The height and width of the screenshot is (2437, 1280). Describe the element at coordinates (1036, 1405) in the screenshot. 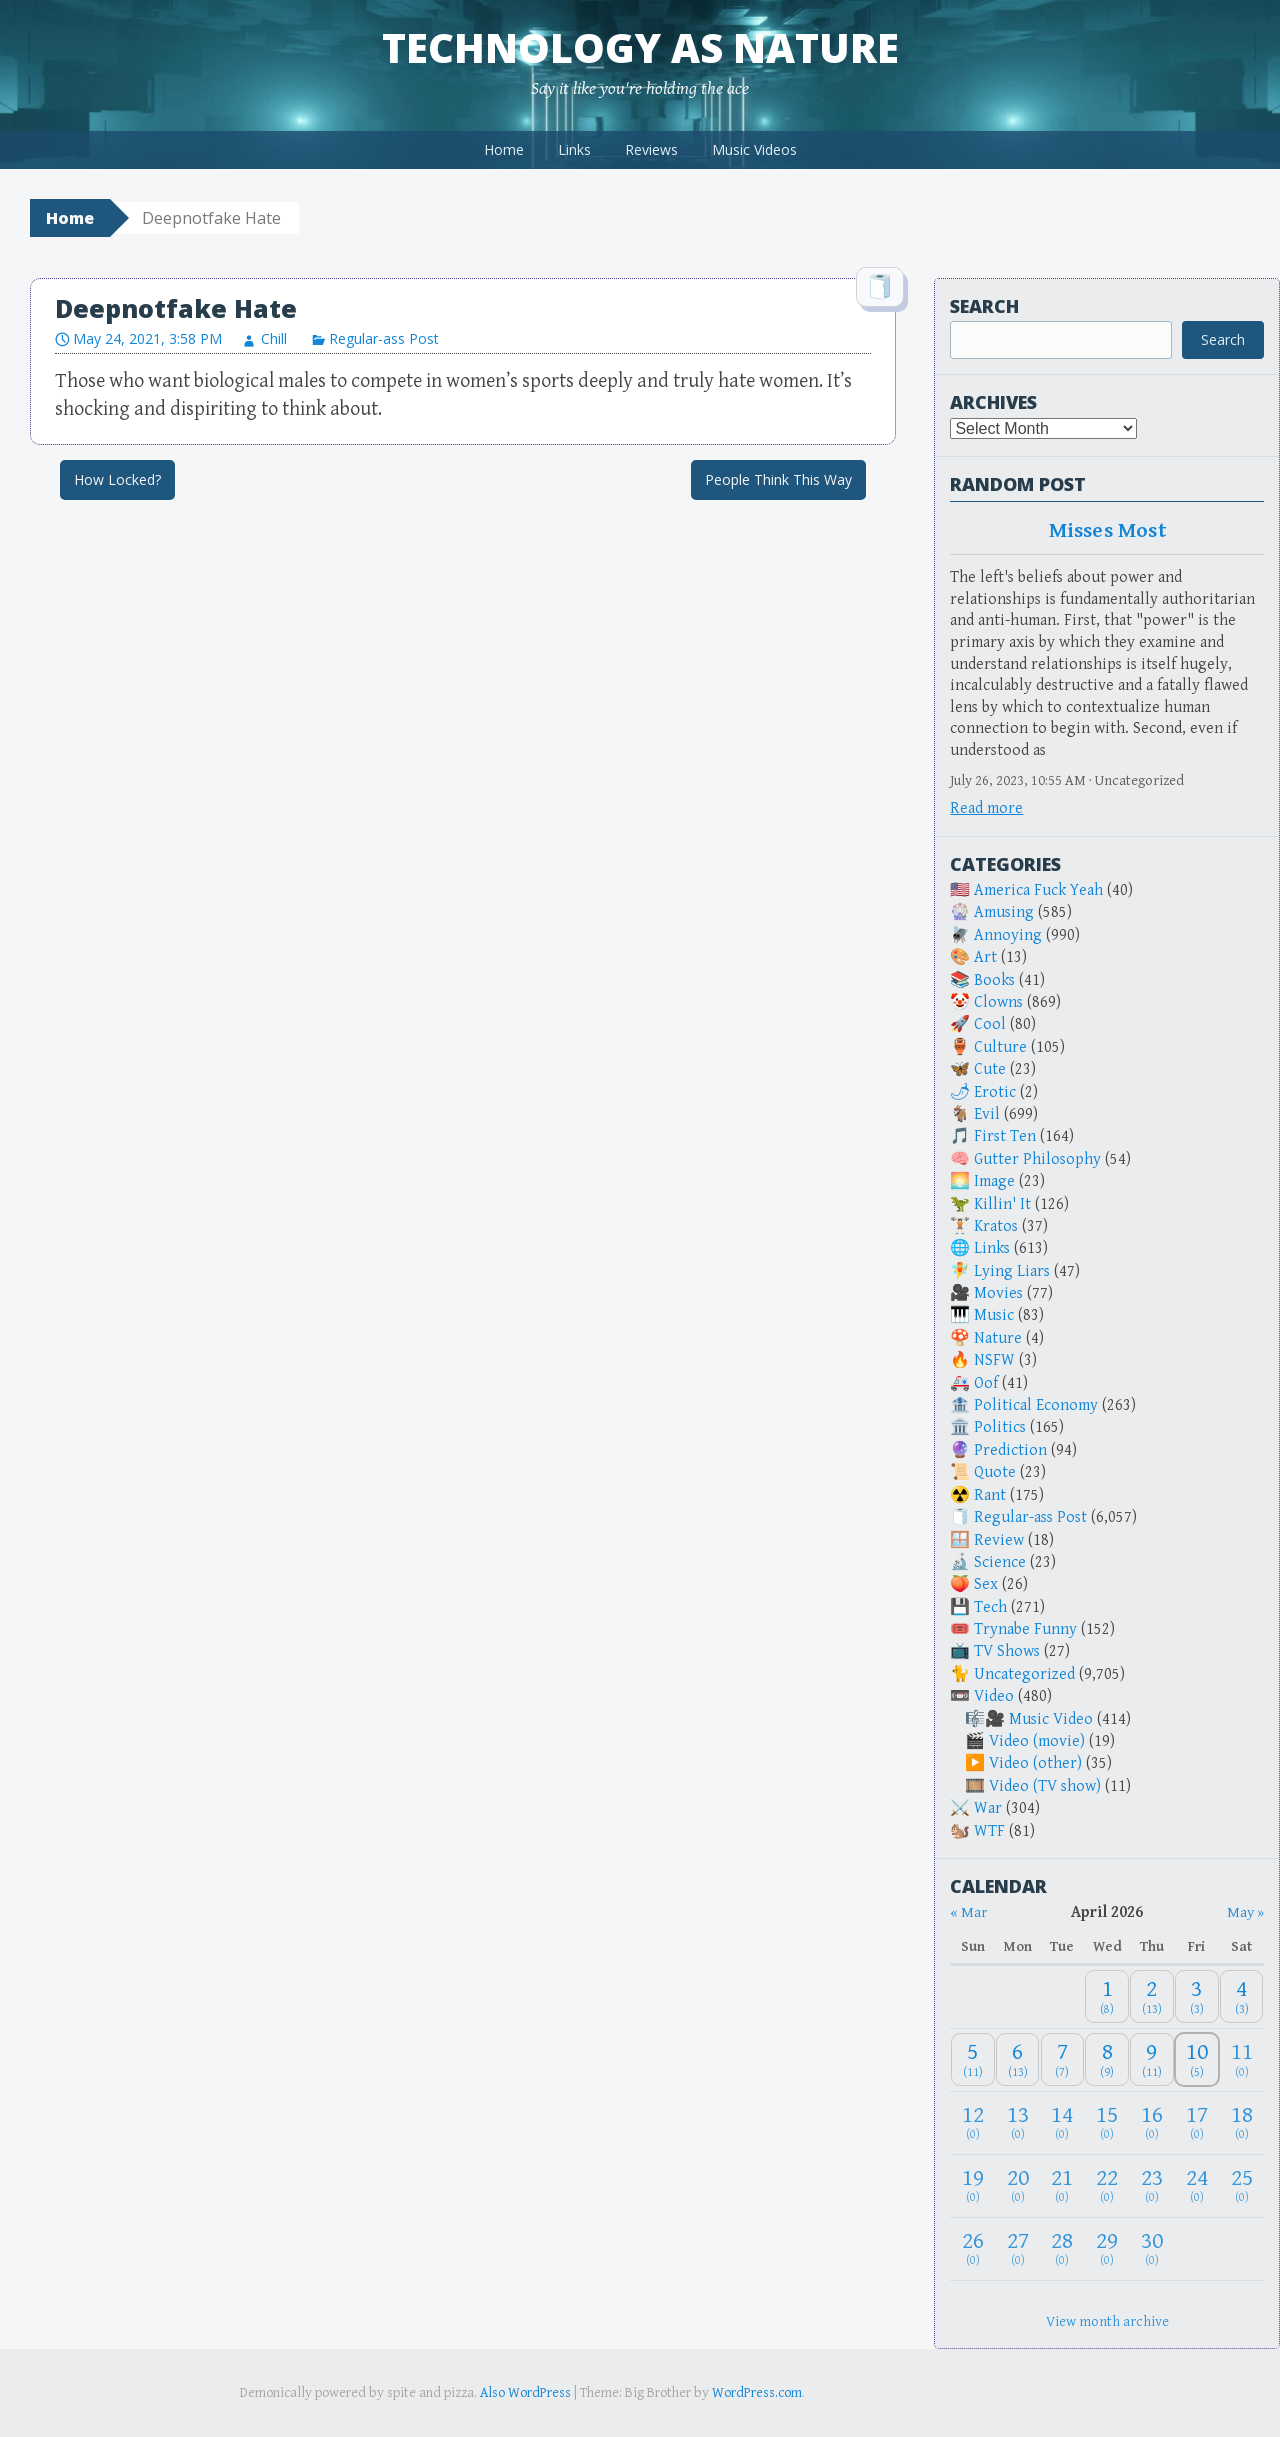

I see `Political Economy` at that location.